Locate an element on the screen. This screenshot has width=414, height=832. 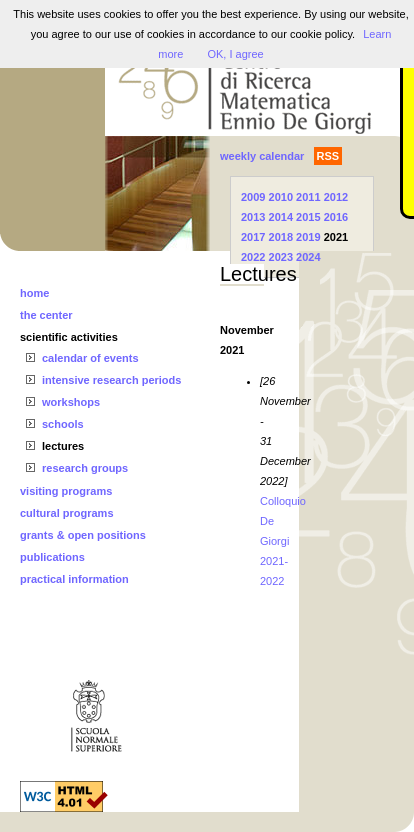
grants & open positions is located at coordinates (83, 535).